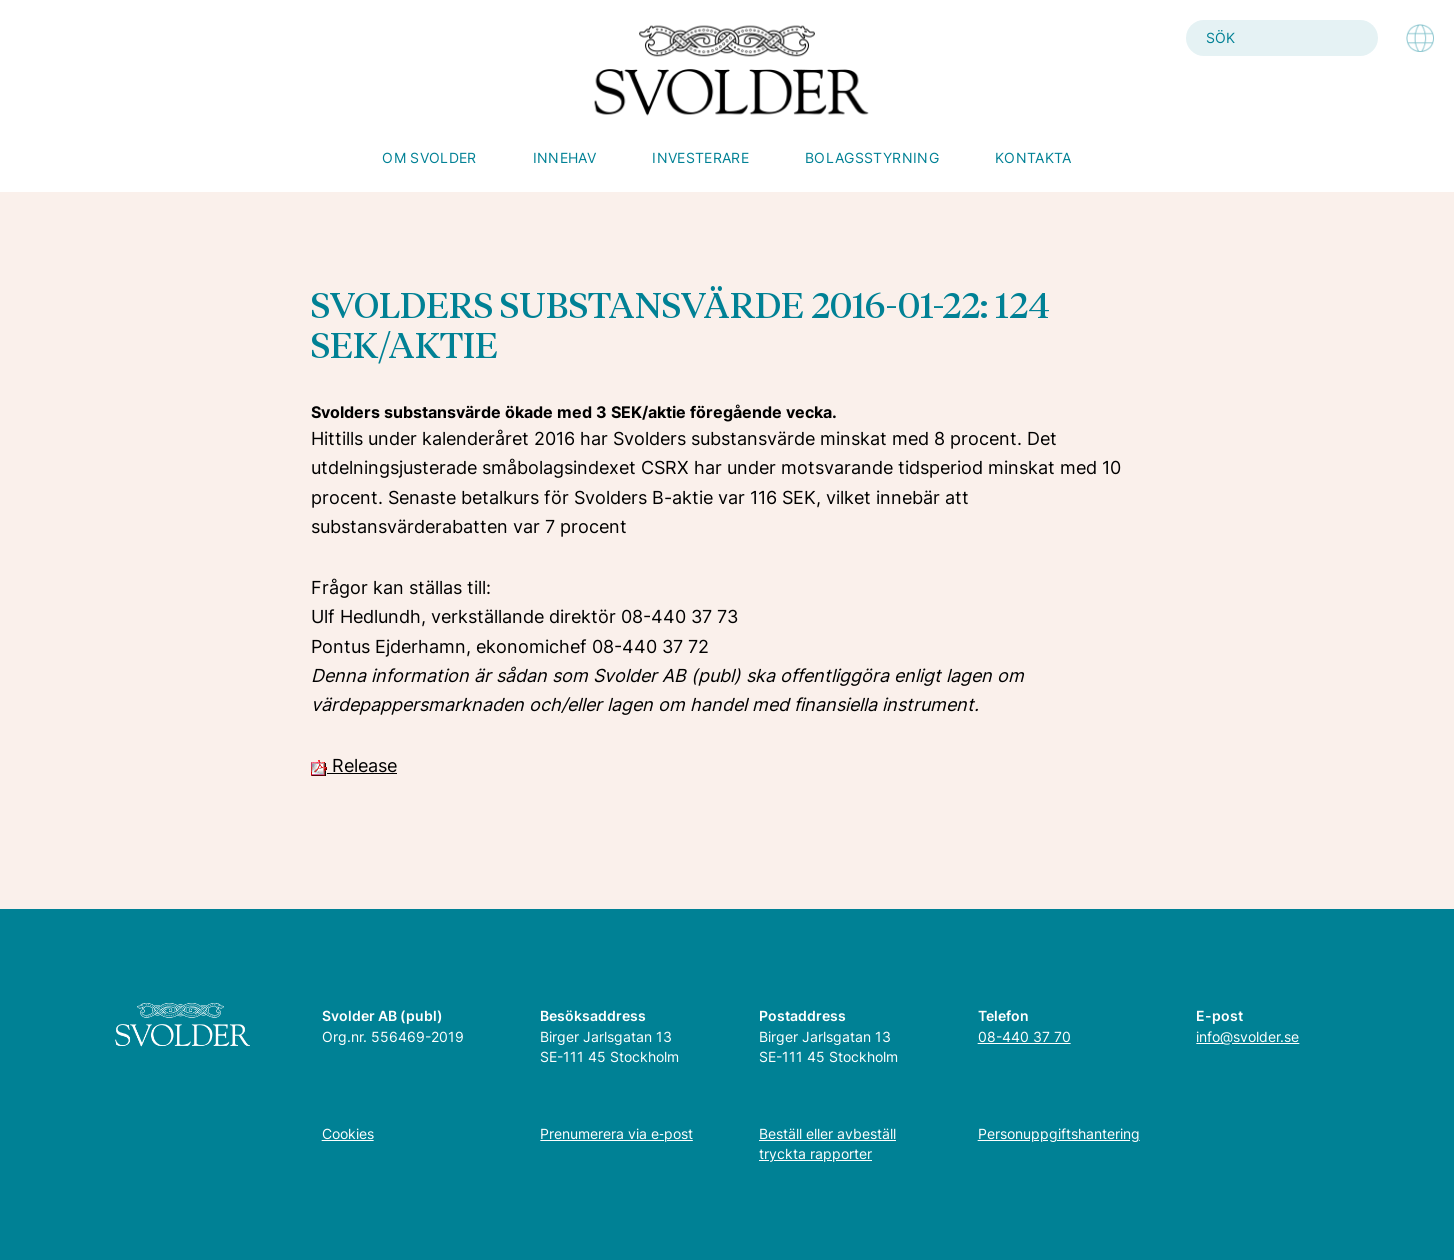 The width and height of the screenshot is (1454, 1260). Describe the element at coordinates (1024, 1036) in the screenshot. I see `08-440 37 70` at that location.